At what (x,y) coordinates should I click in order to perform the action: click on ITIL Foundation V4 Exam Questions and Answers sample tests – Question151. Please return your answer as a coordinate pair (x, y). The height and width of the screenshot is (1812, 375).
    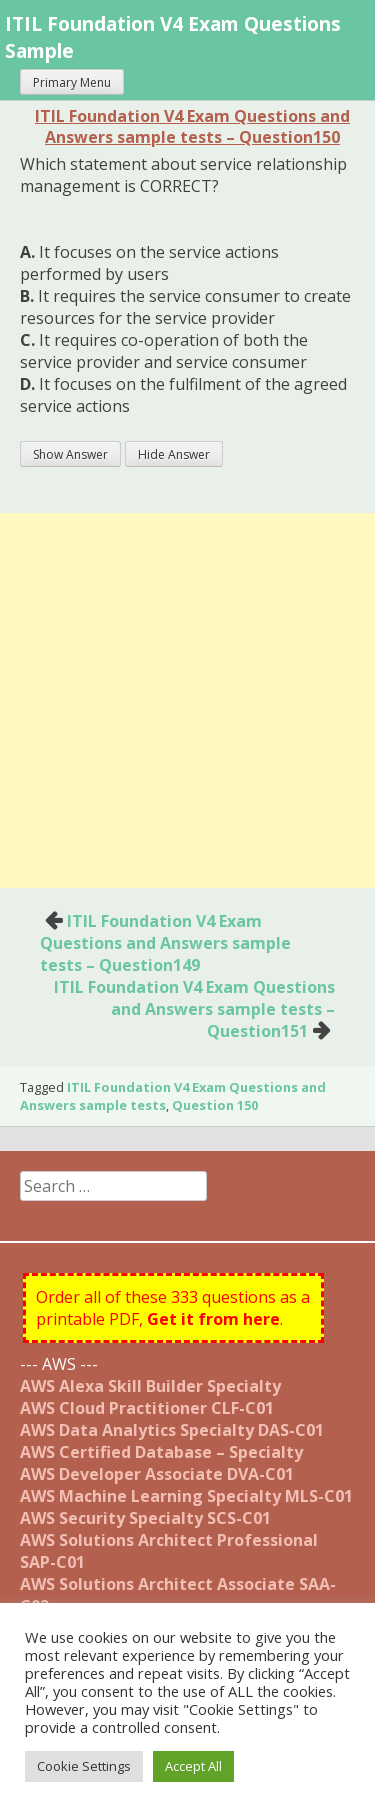
    Looking at the image, I should click on (194, 1009).